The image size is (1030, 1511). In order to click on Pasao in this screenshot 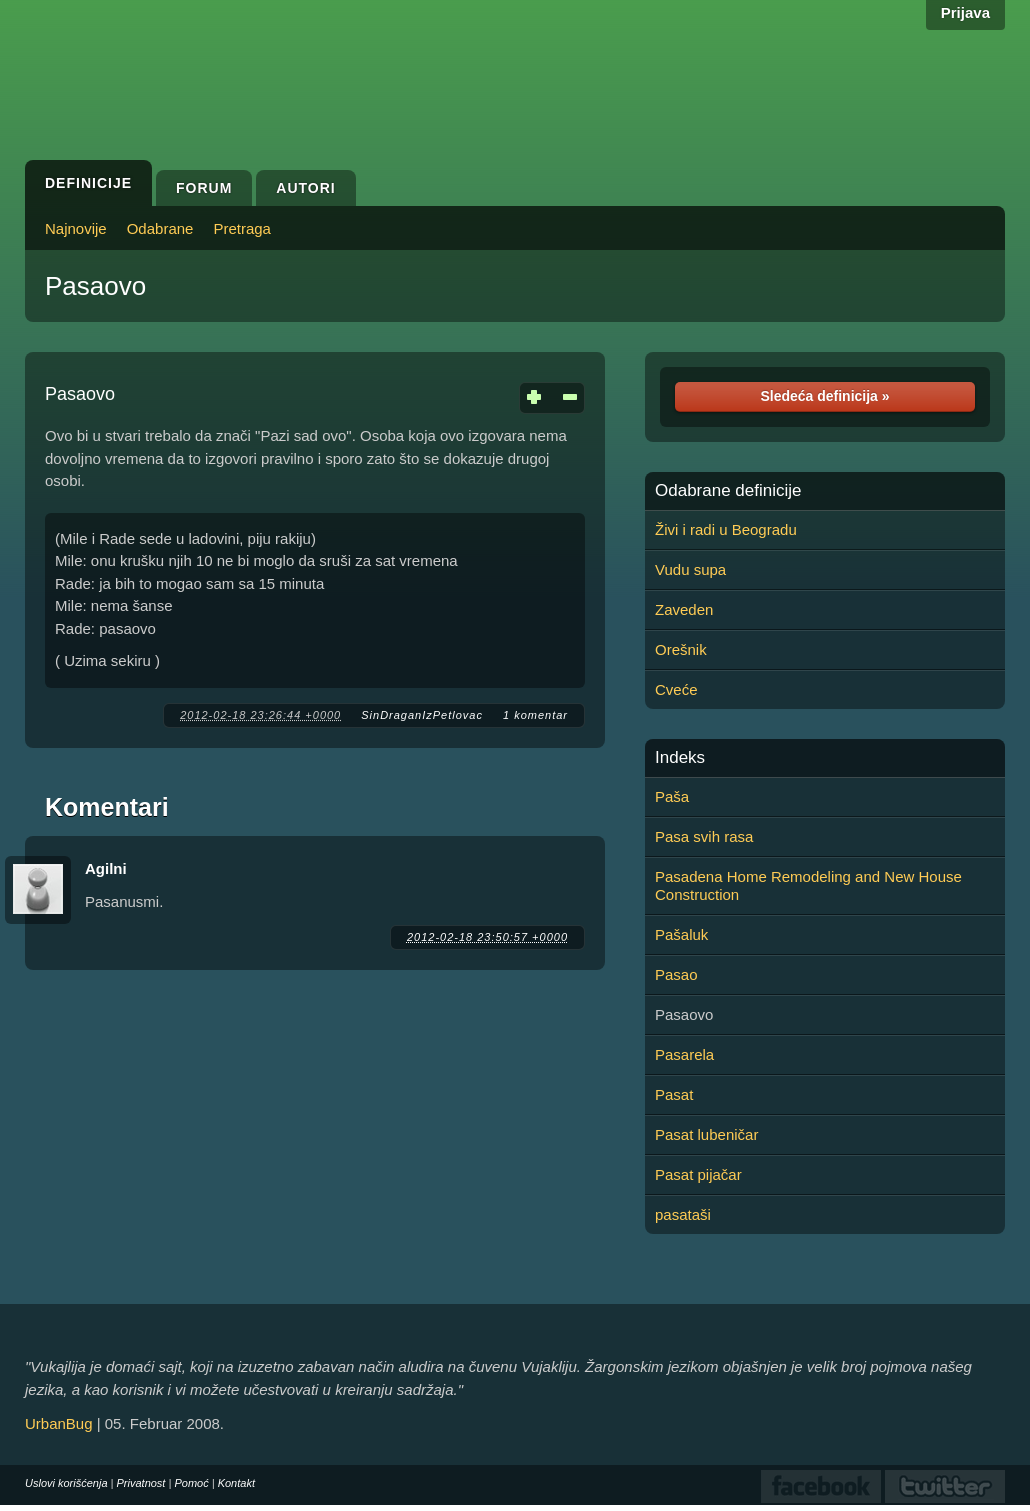, I will do `click(676, 974)`.